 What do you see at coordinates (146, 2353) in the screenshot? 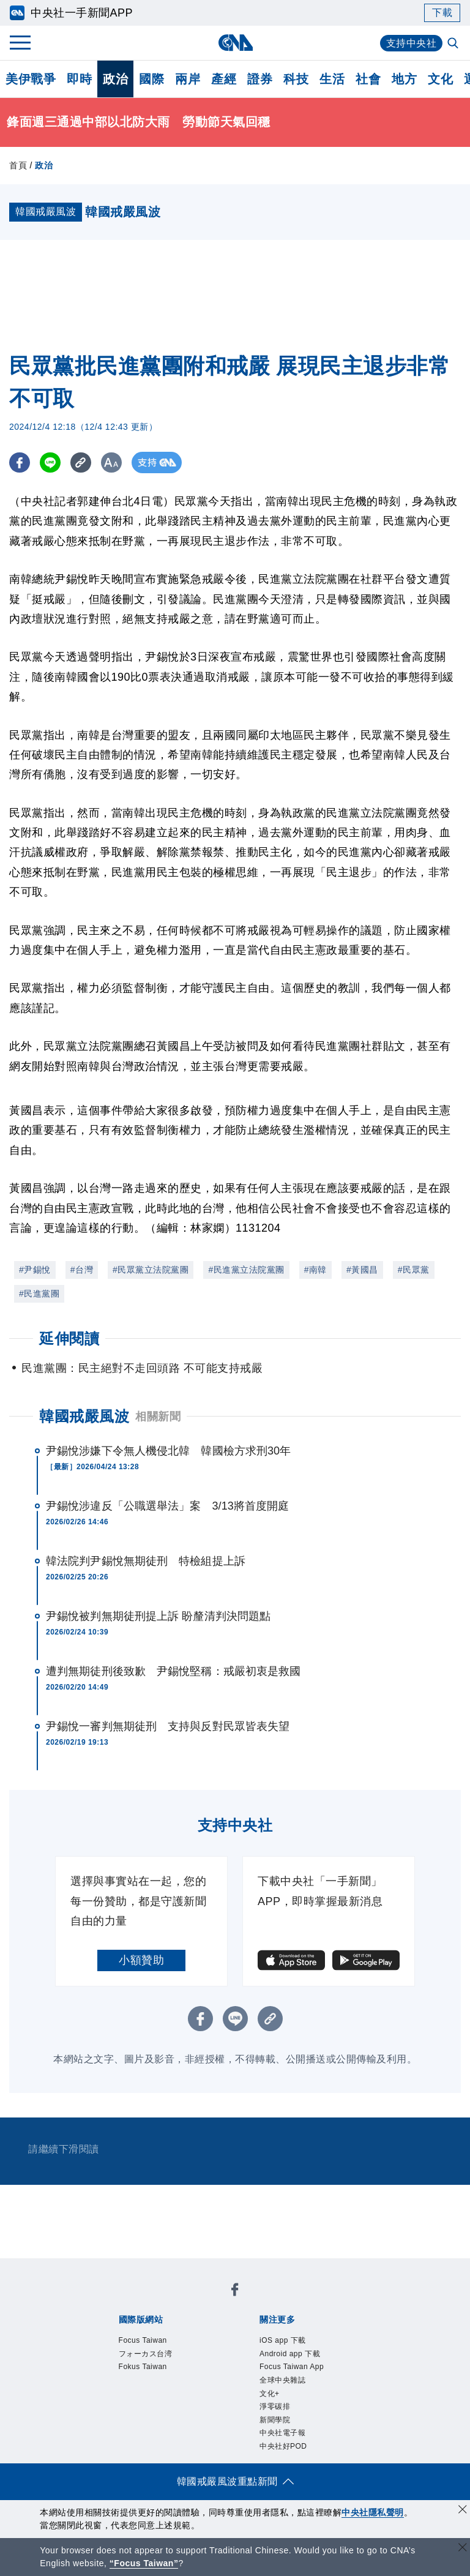
I see `フォーカス台湾` at bounding box center [146, 2353].